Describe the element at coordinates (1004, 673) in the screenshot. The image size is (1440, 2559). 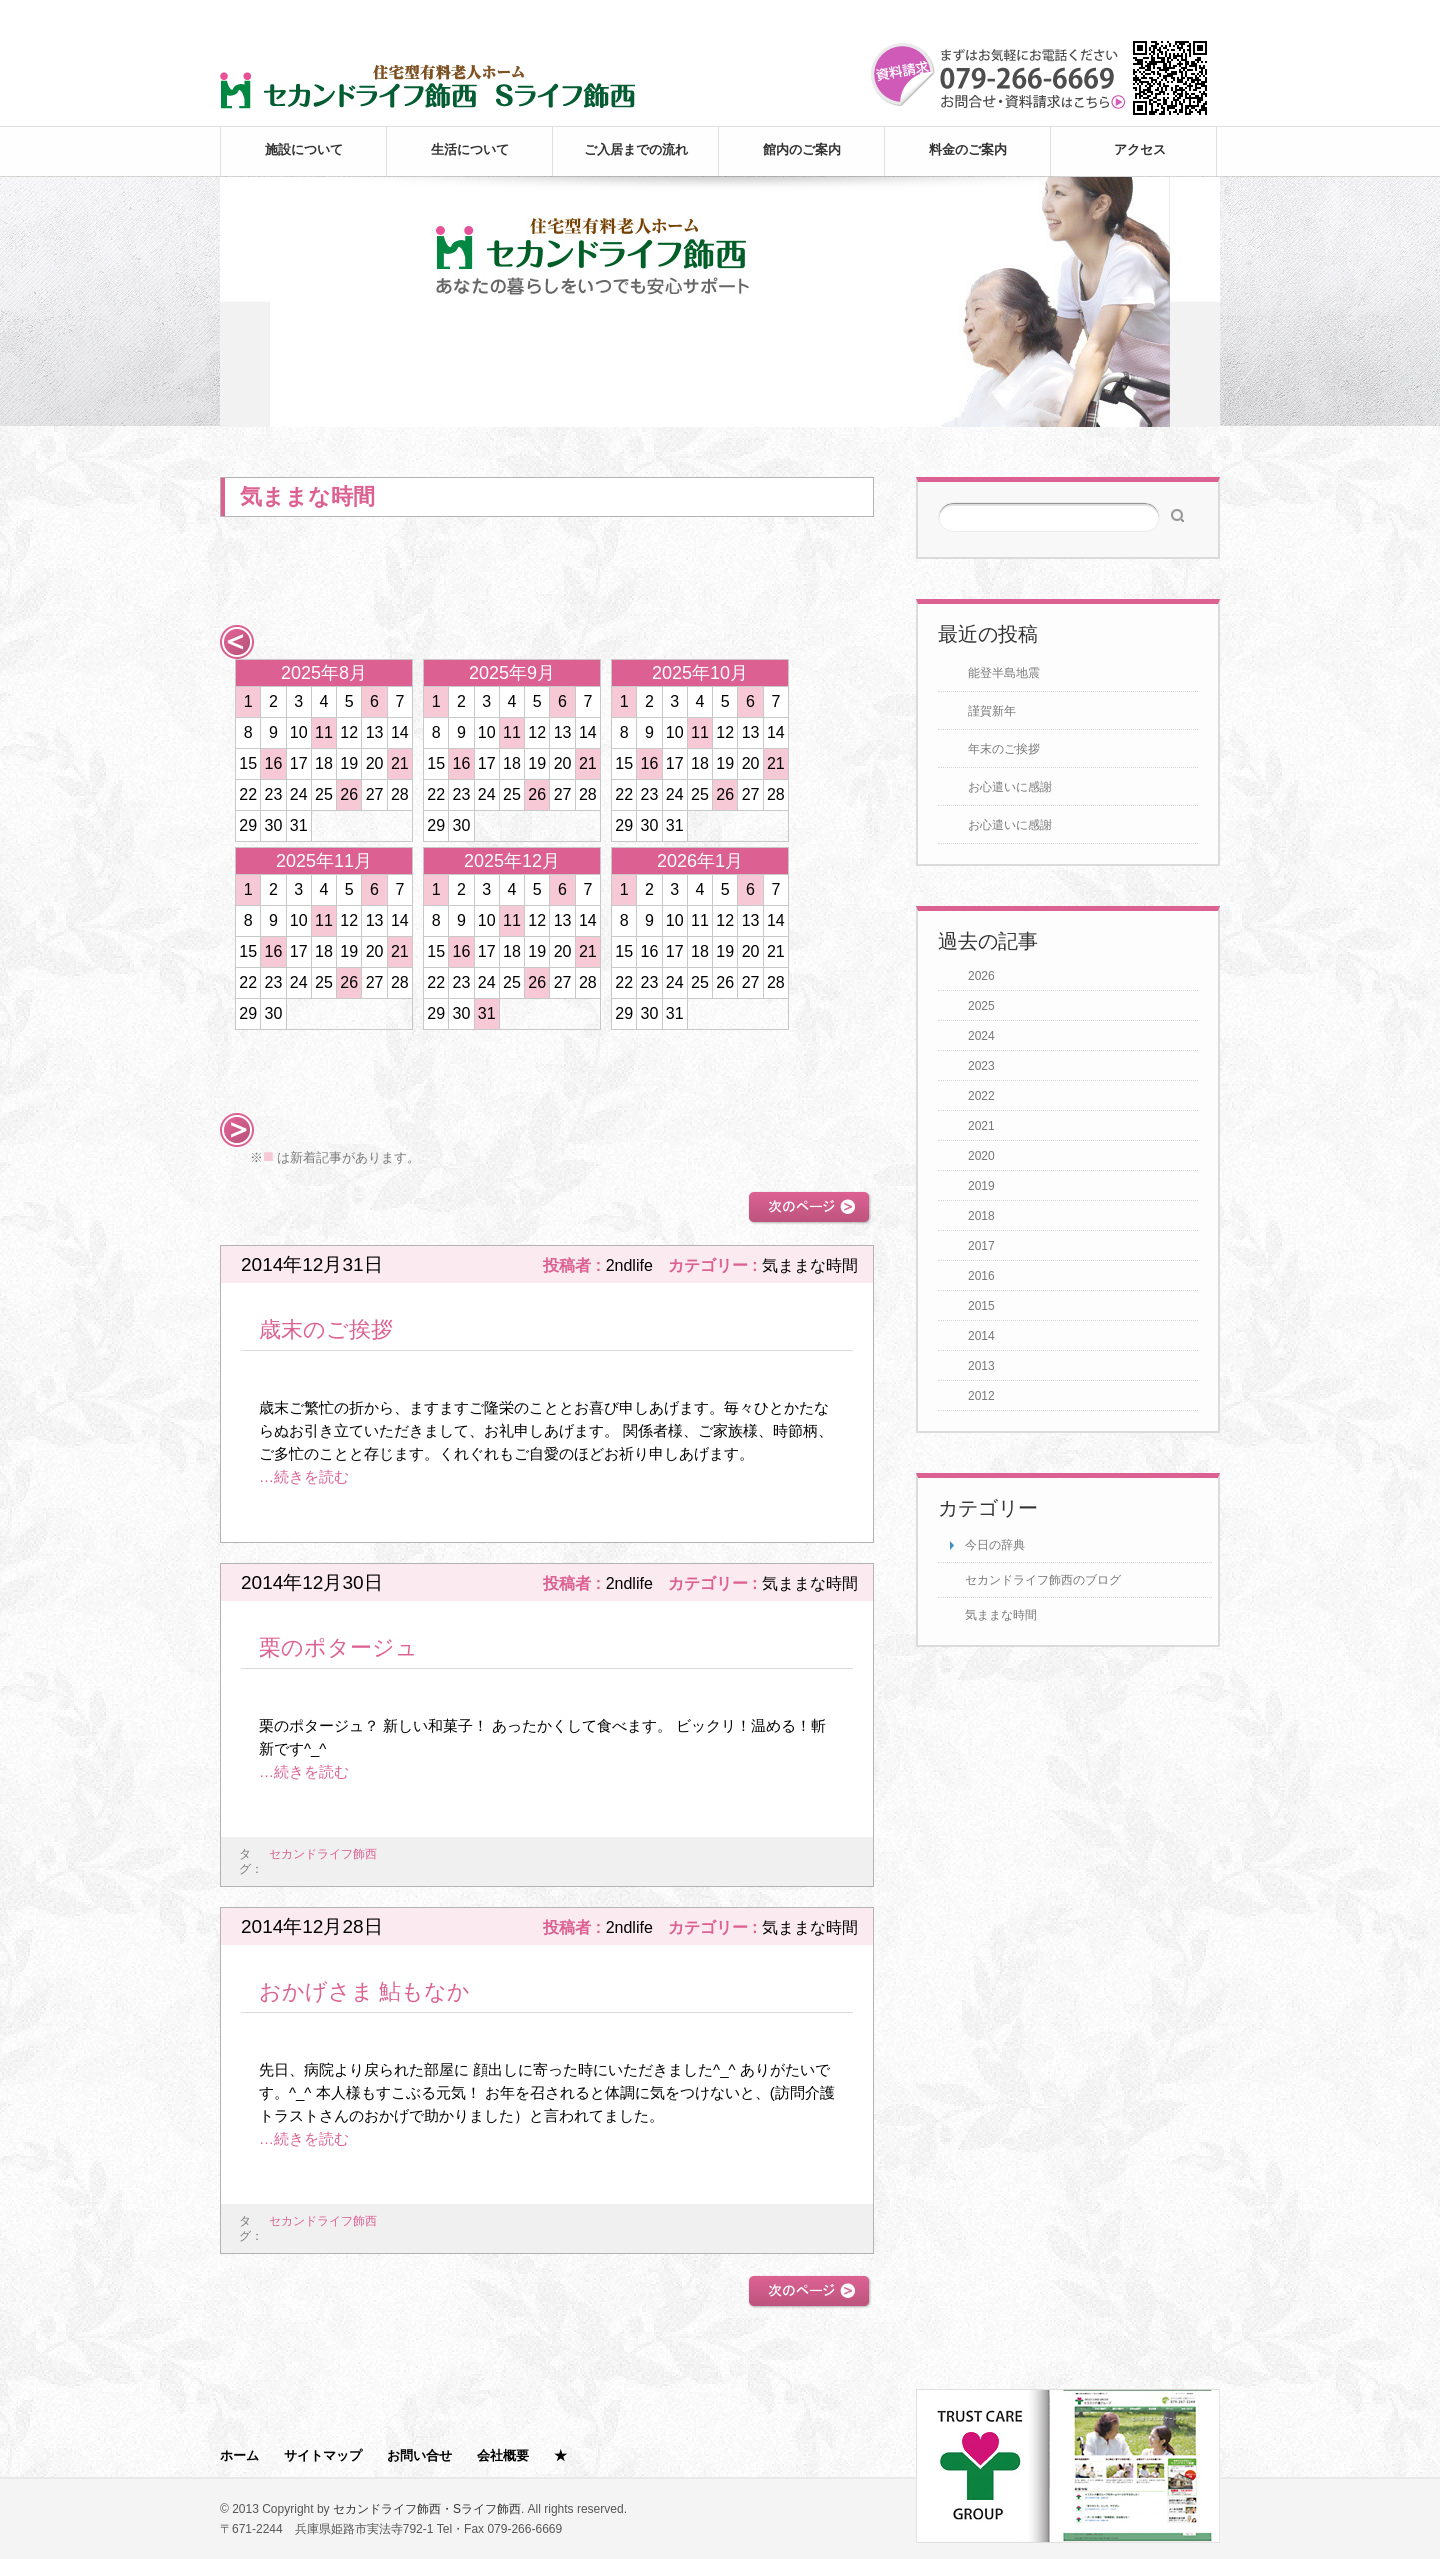
I see `能登半島地震` at that location.